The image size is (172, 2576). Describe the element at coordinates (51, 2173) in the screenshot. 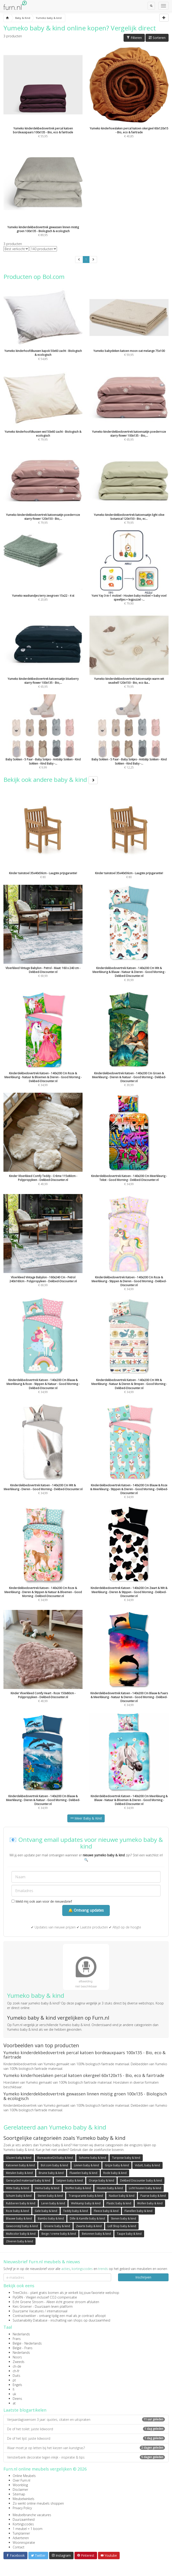

I see `Bruine baby & kind` at that location.